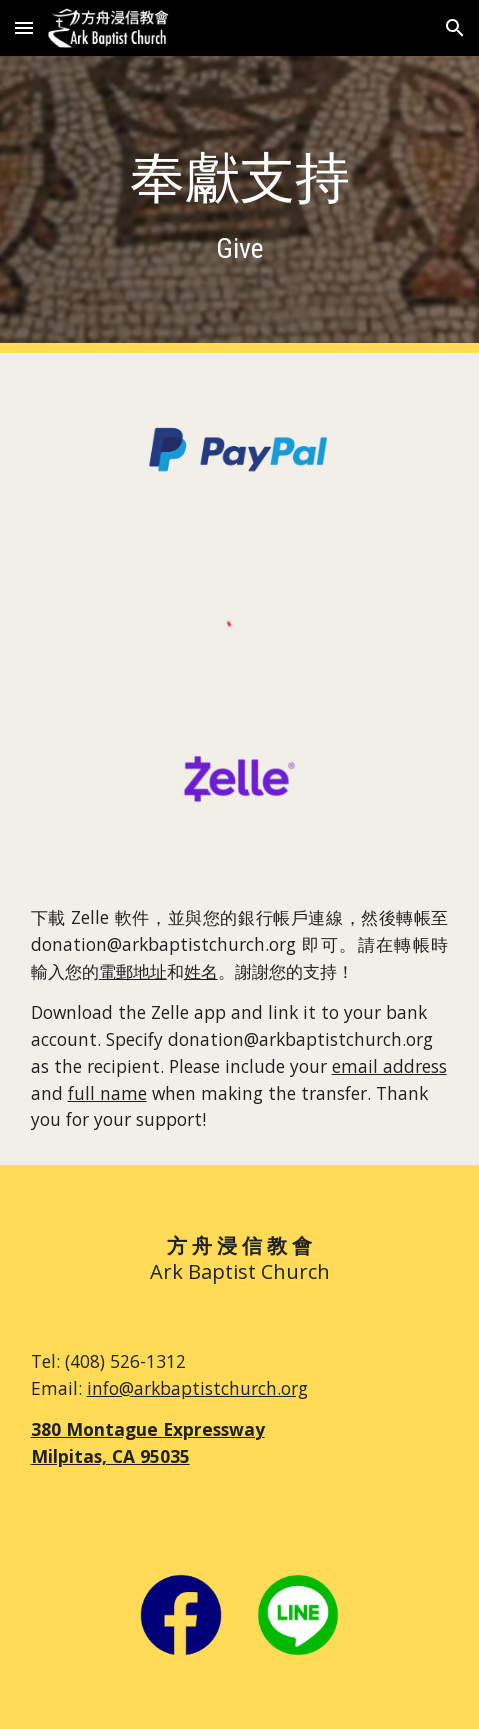 The height and width of the screenshot is (1729, 479). What do you see at coordinates (240, 204) in the screenshot?
I see `[main]` at bounding box center [240, 204].